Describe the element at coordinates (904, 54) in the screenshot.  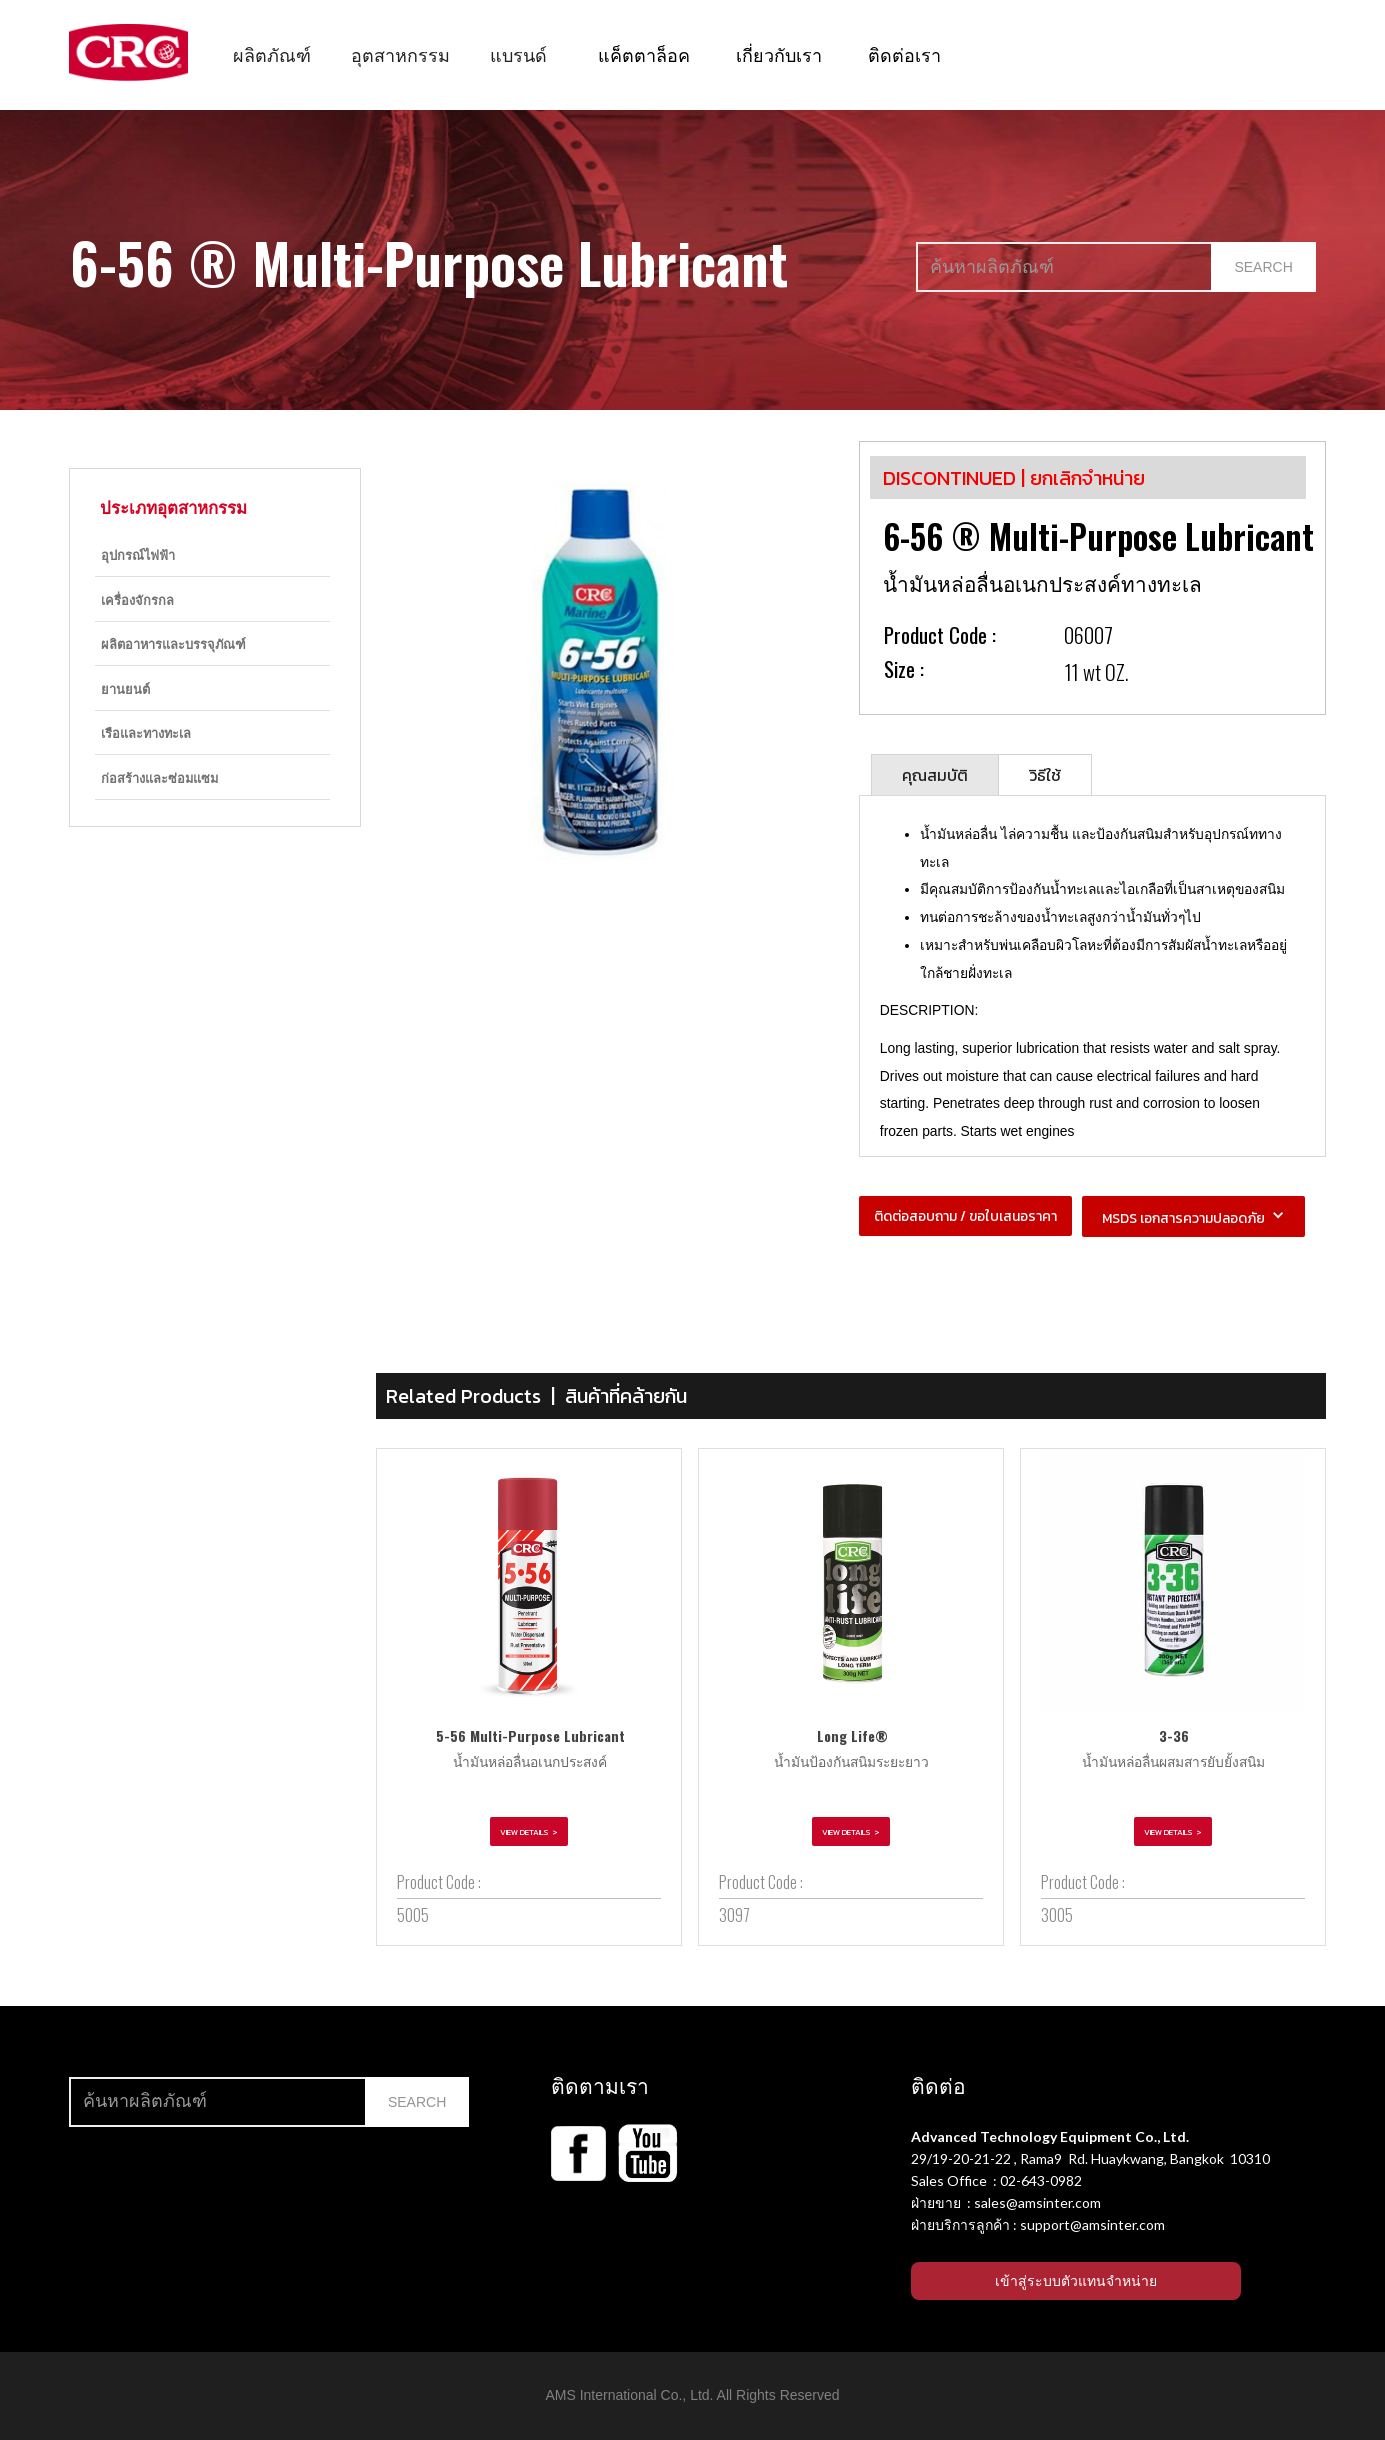
I see `ติดต่อเรา` at that location.